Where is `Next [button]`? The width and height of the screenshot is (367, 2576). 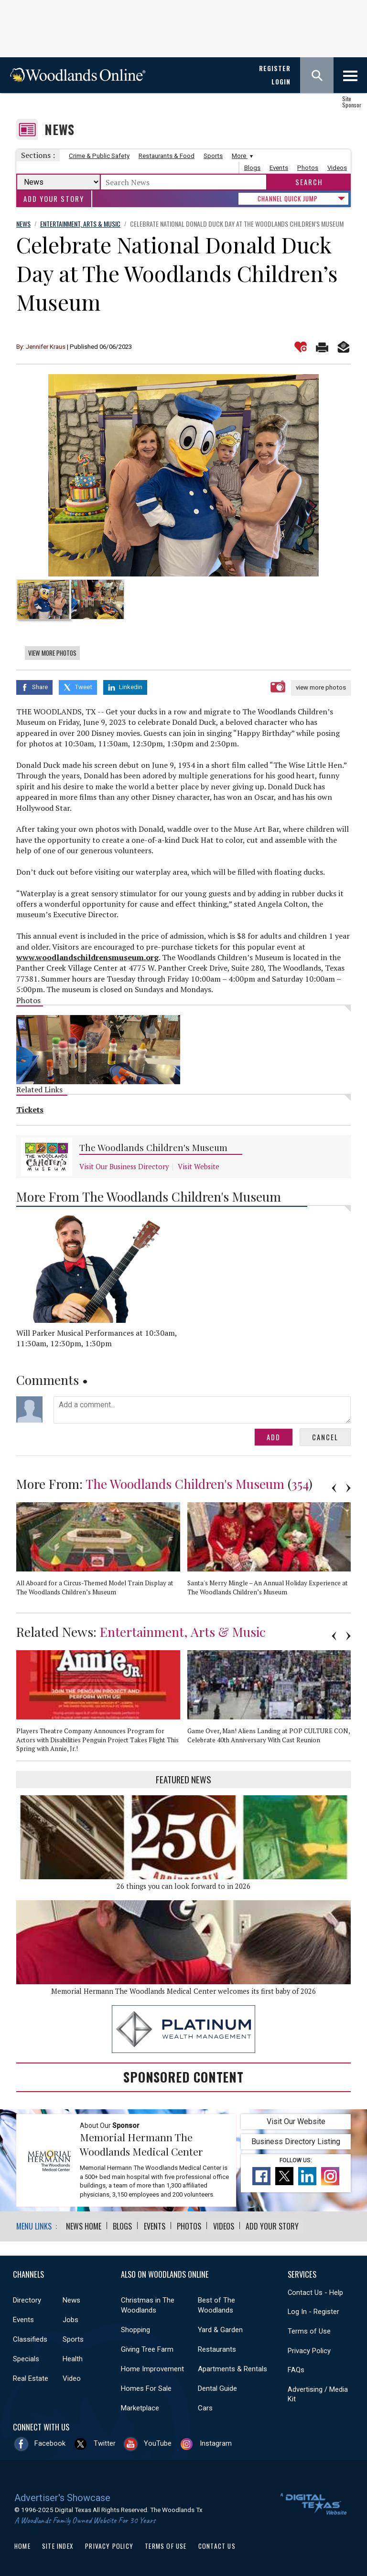 Next [button] is located at coordinates (348, 1486).